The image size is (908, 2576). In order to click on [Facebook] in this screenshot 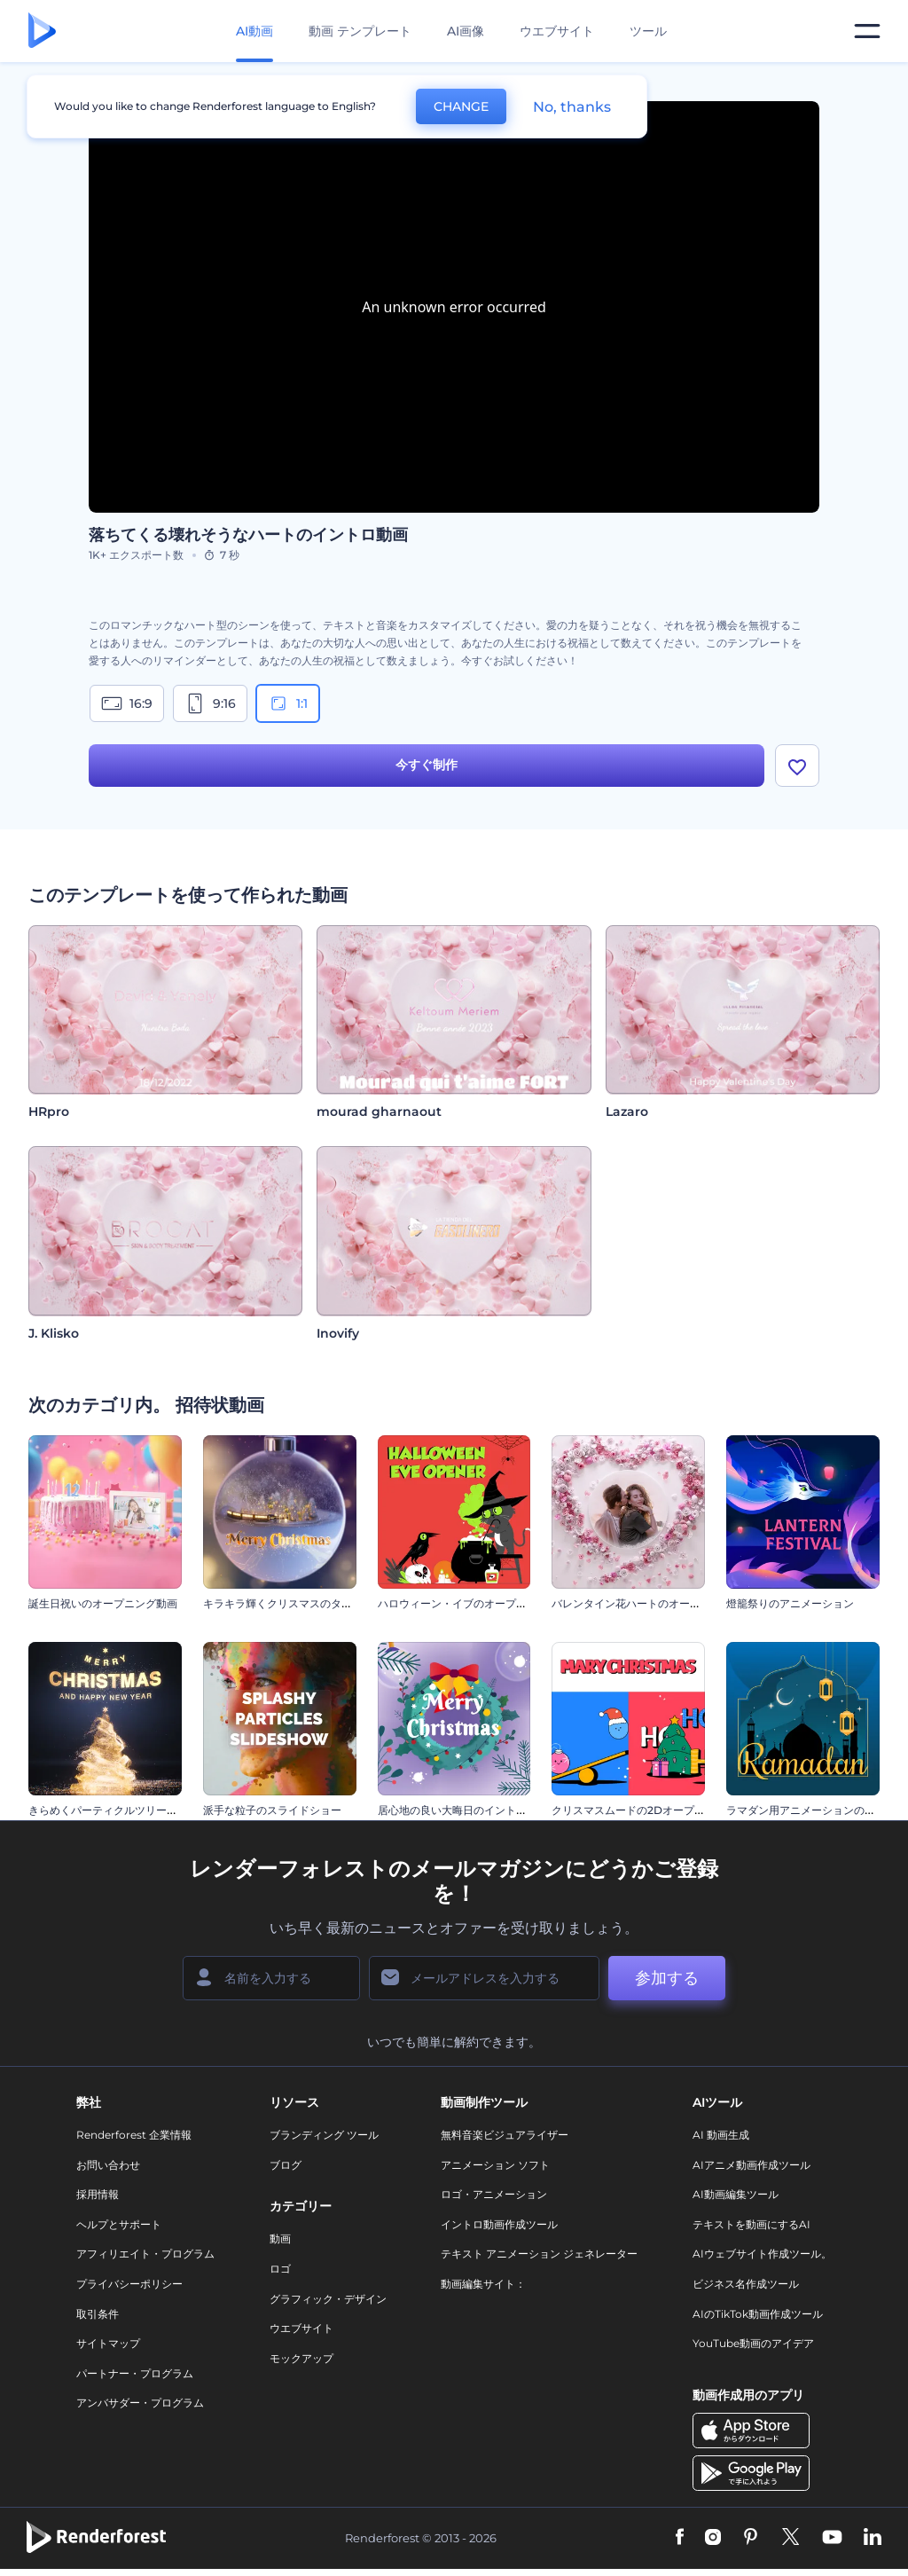, I will do `click(680, 2538)`.